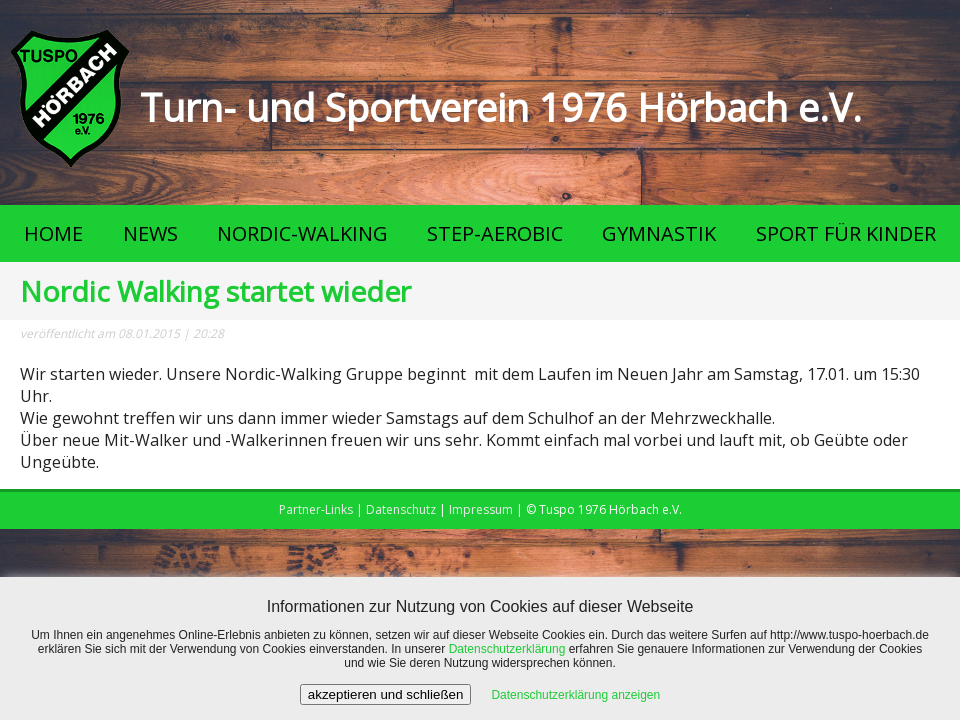 This screenshot has width=960, height=720. I want to click on akzeptieren und schließen, so click(386, 694).